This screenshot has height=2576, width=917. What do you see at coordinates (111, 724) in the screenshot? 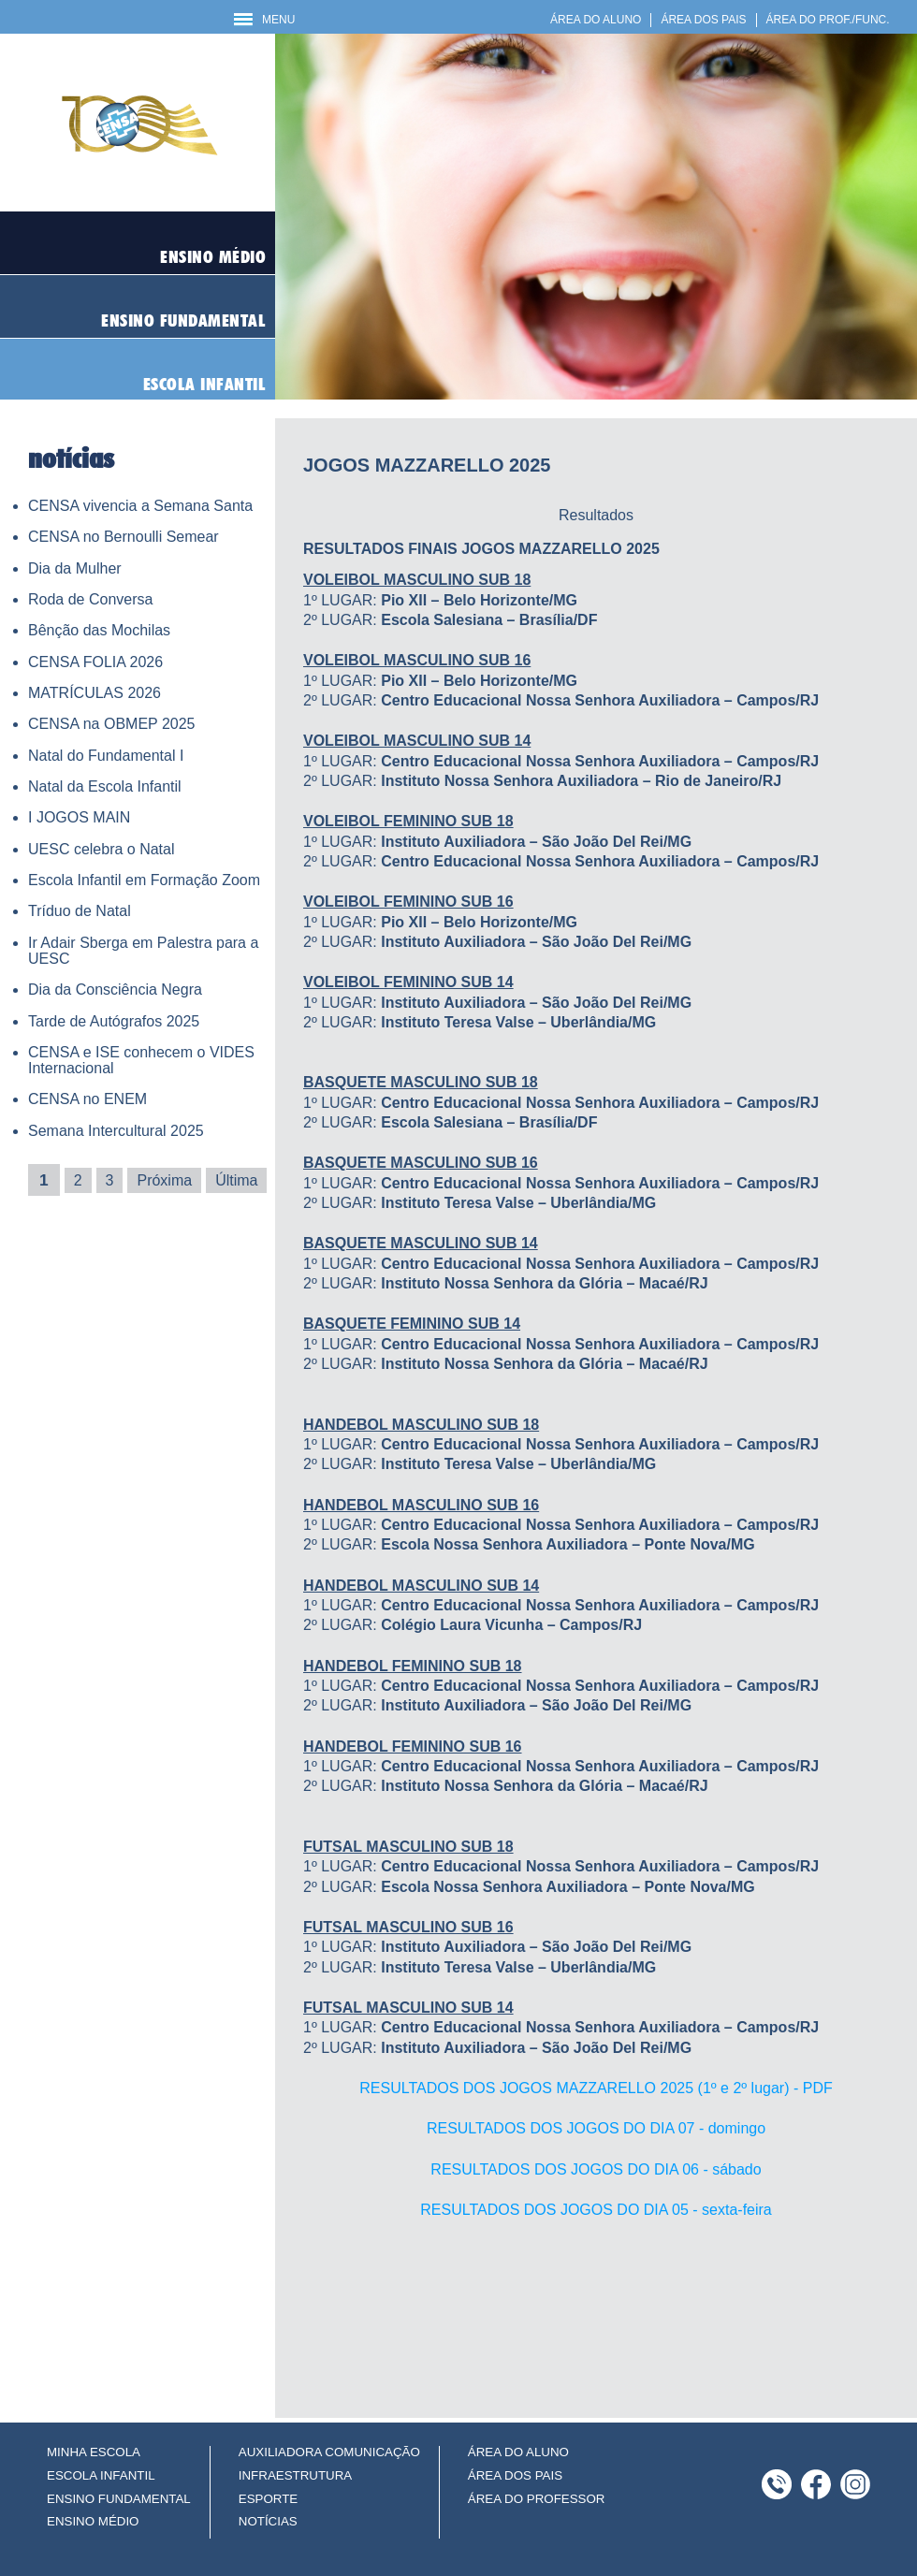
I see `CENSA na OBMEP 2025` at bounding box center [111, 724].